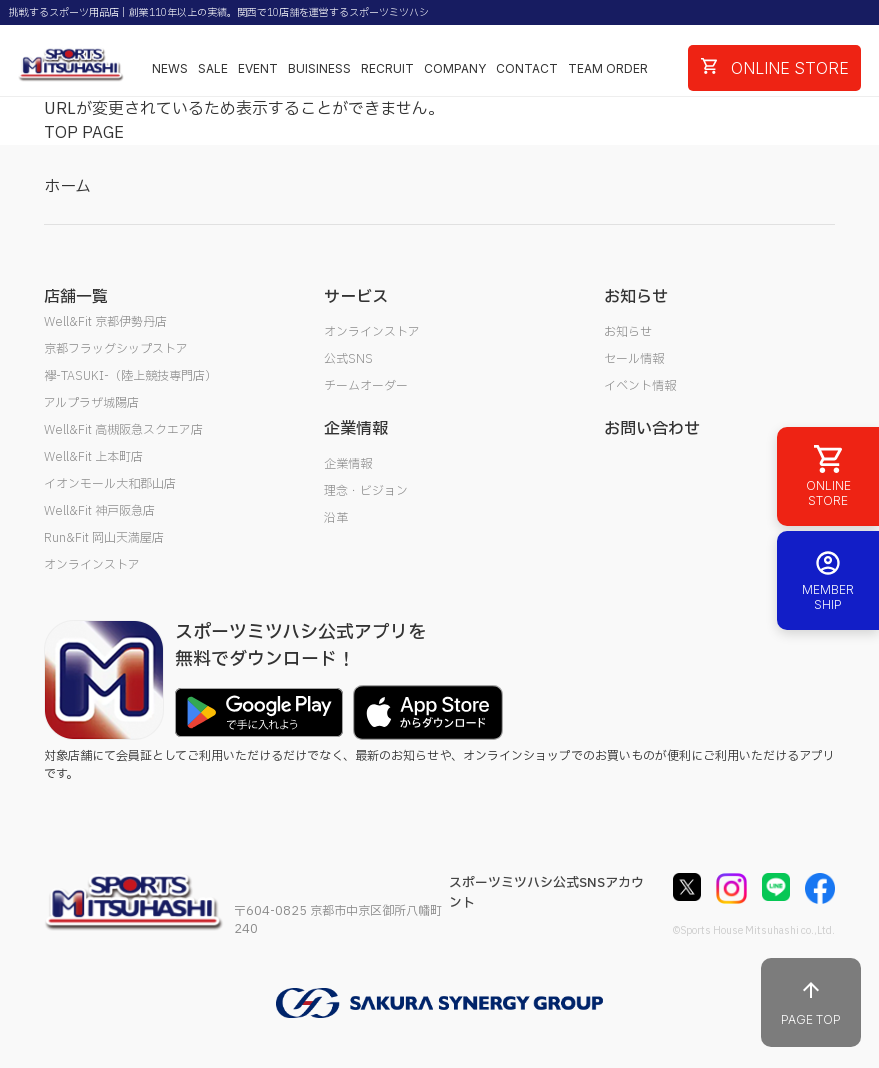 This screenshot has width=879, height=1068. What do you see at coordinates (213, 68) in the screenshot?
I see `SALE` at bounding box center [213, 68].